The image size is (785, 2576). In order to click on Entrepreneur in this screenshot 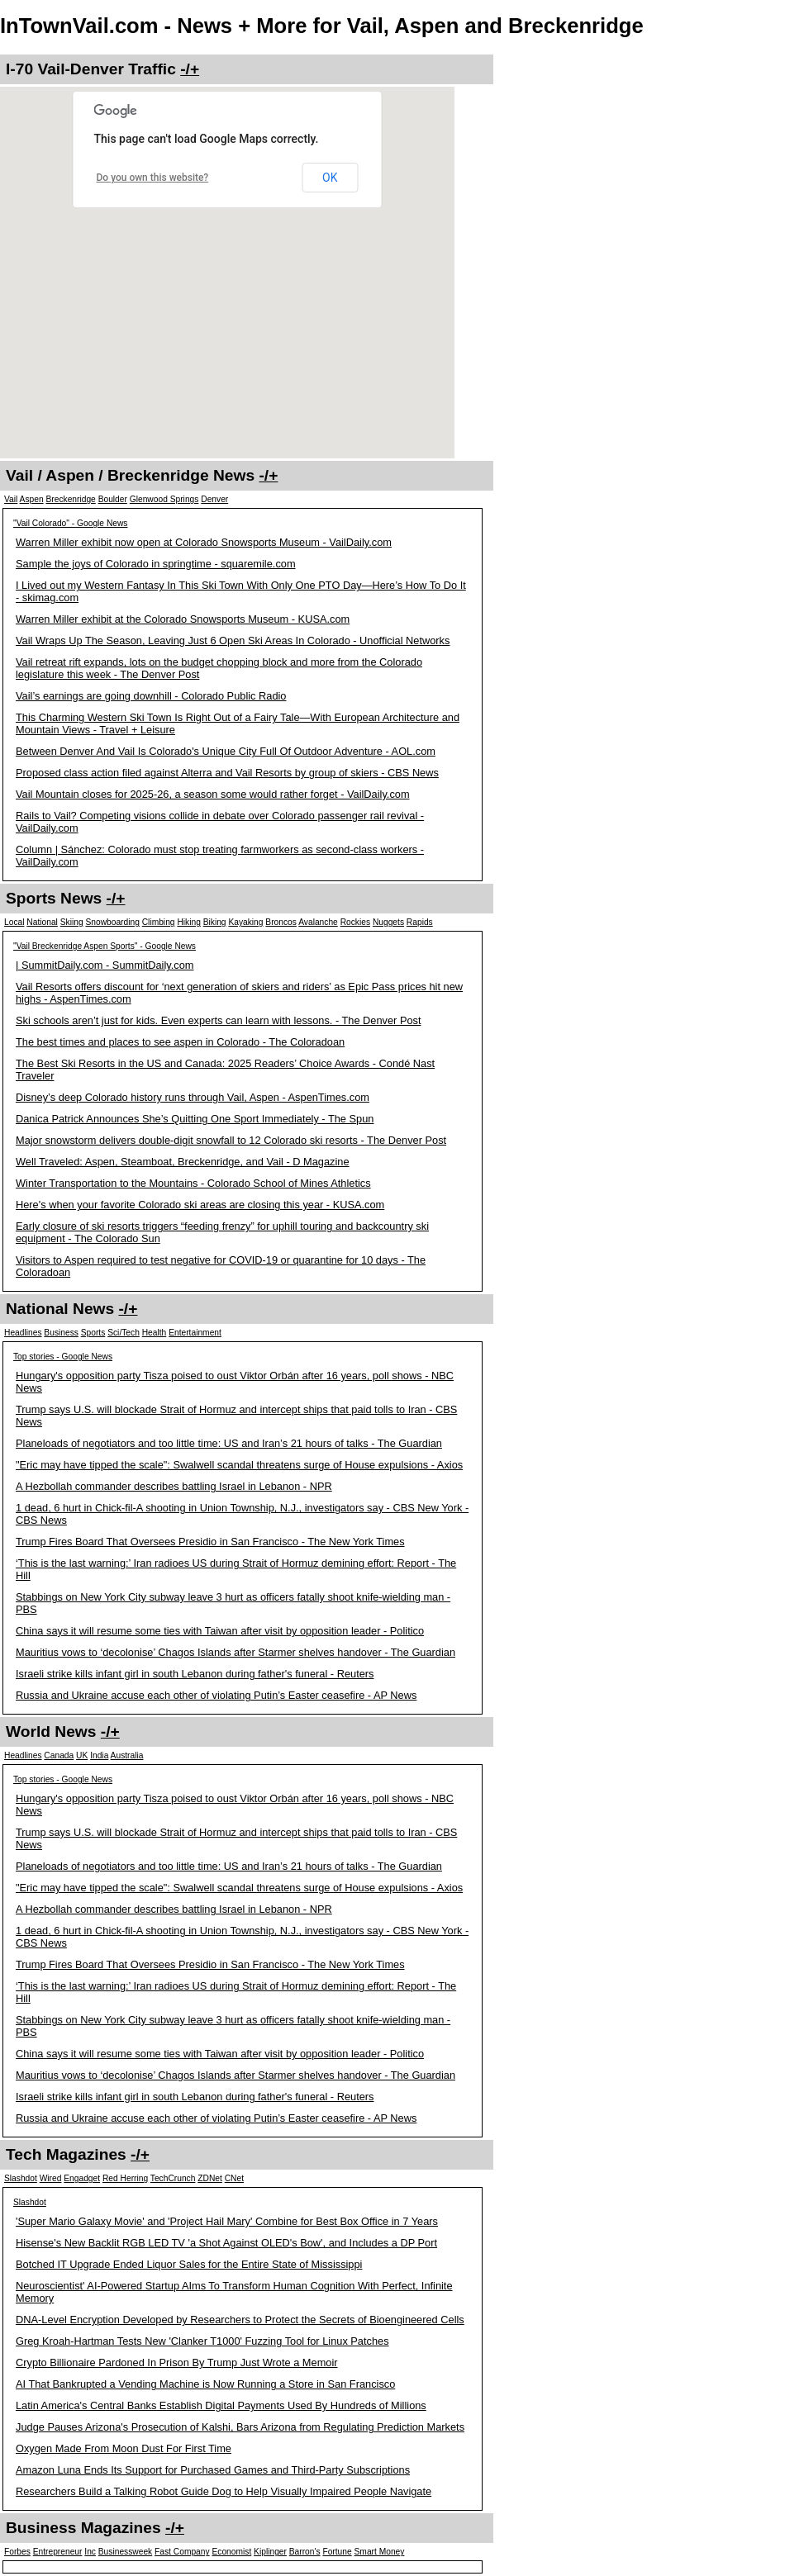, I will do `click(58, 2551)`.